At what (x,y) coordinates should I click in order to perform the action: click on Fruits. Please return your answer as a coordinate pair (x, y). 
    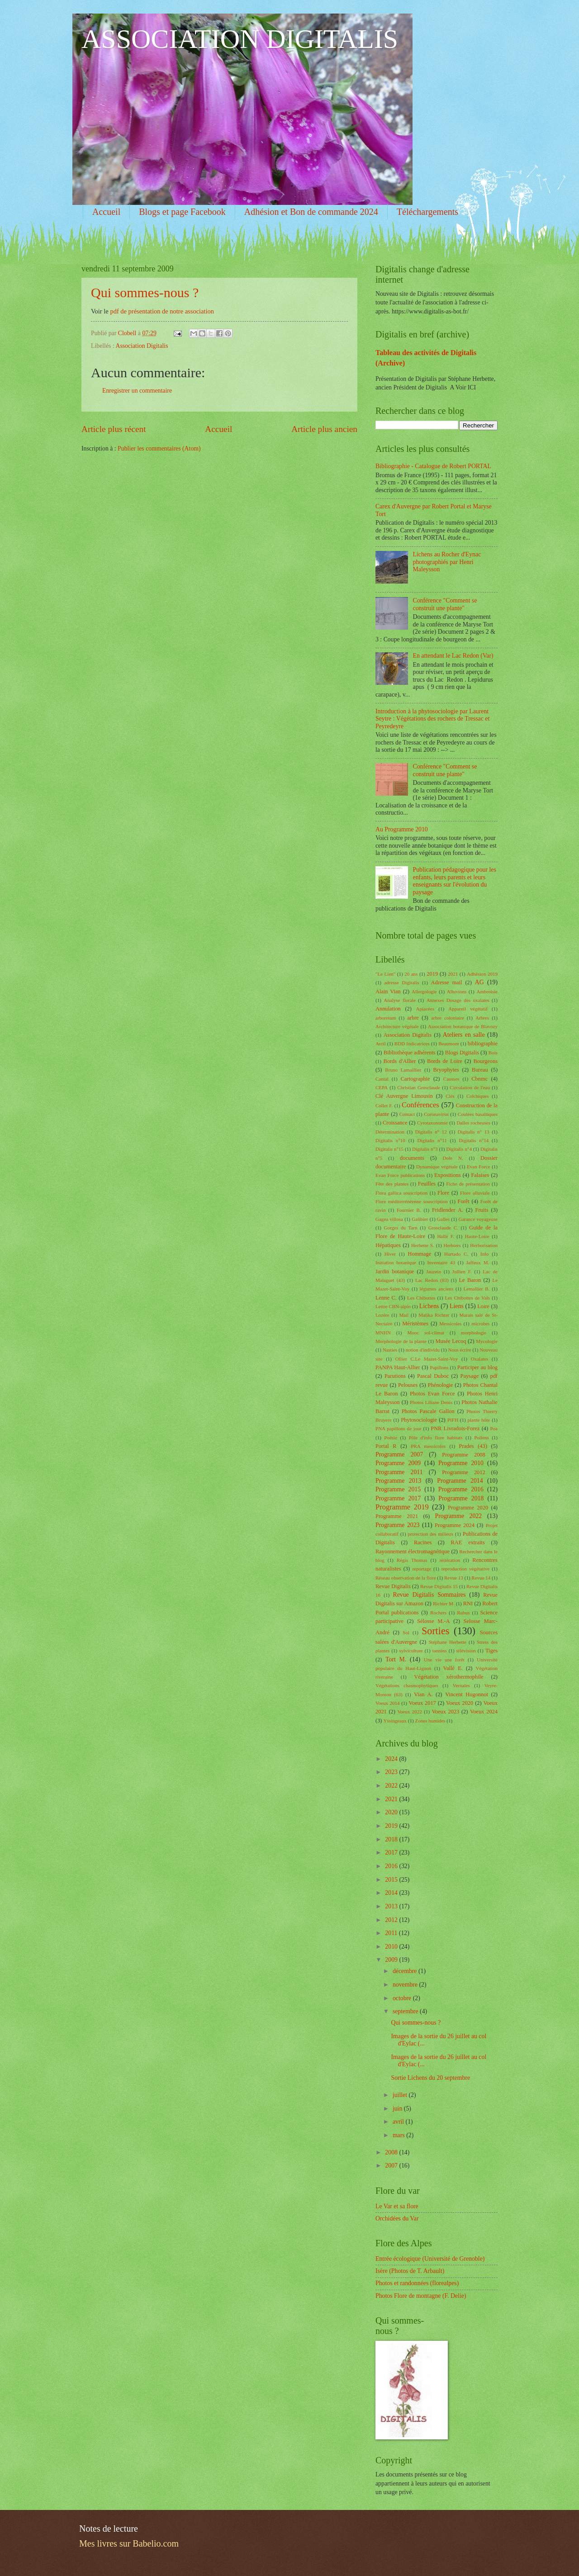
    Looking at the image, I should click on (482, 1210).